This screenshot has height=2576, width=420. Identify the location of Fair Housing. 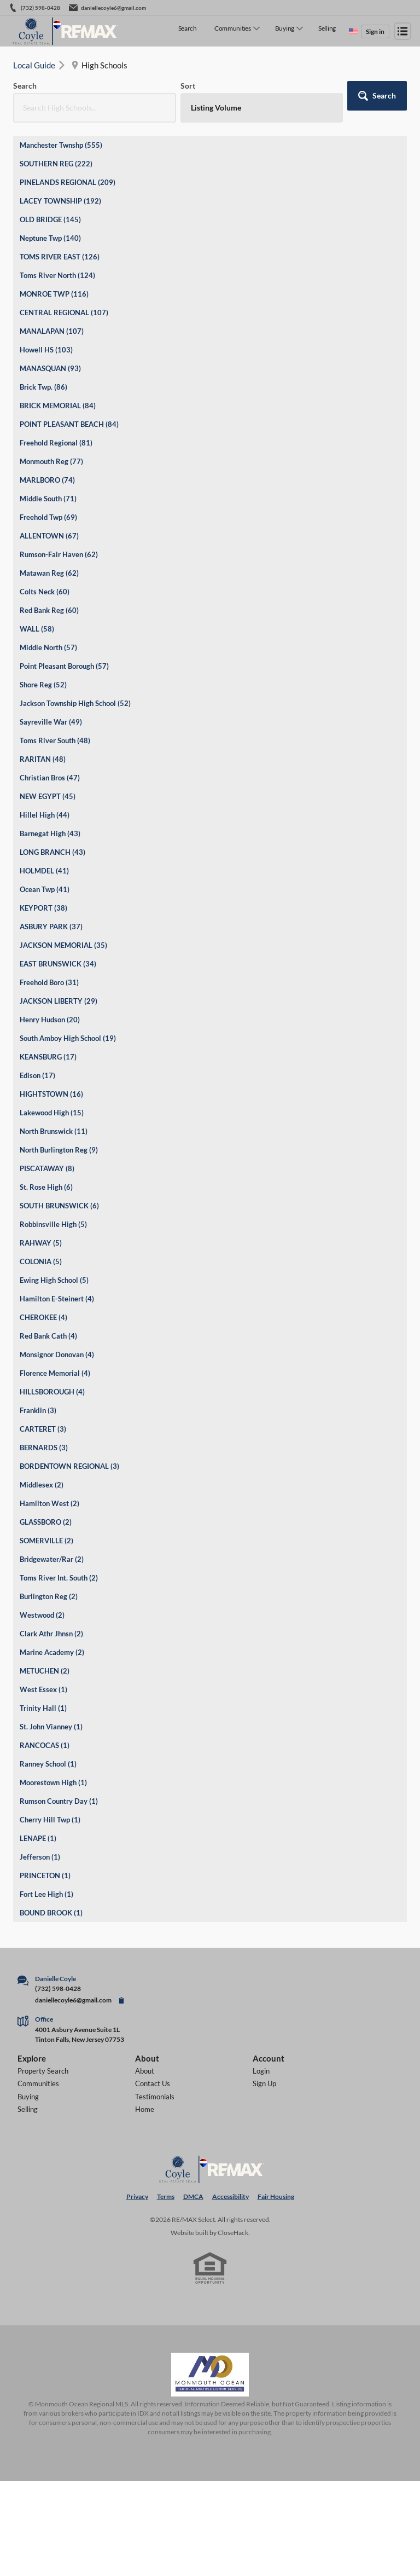
(276, 2196).